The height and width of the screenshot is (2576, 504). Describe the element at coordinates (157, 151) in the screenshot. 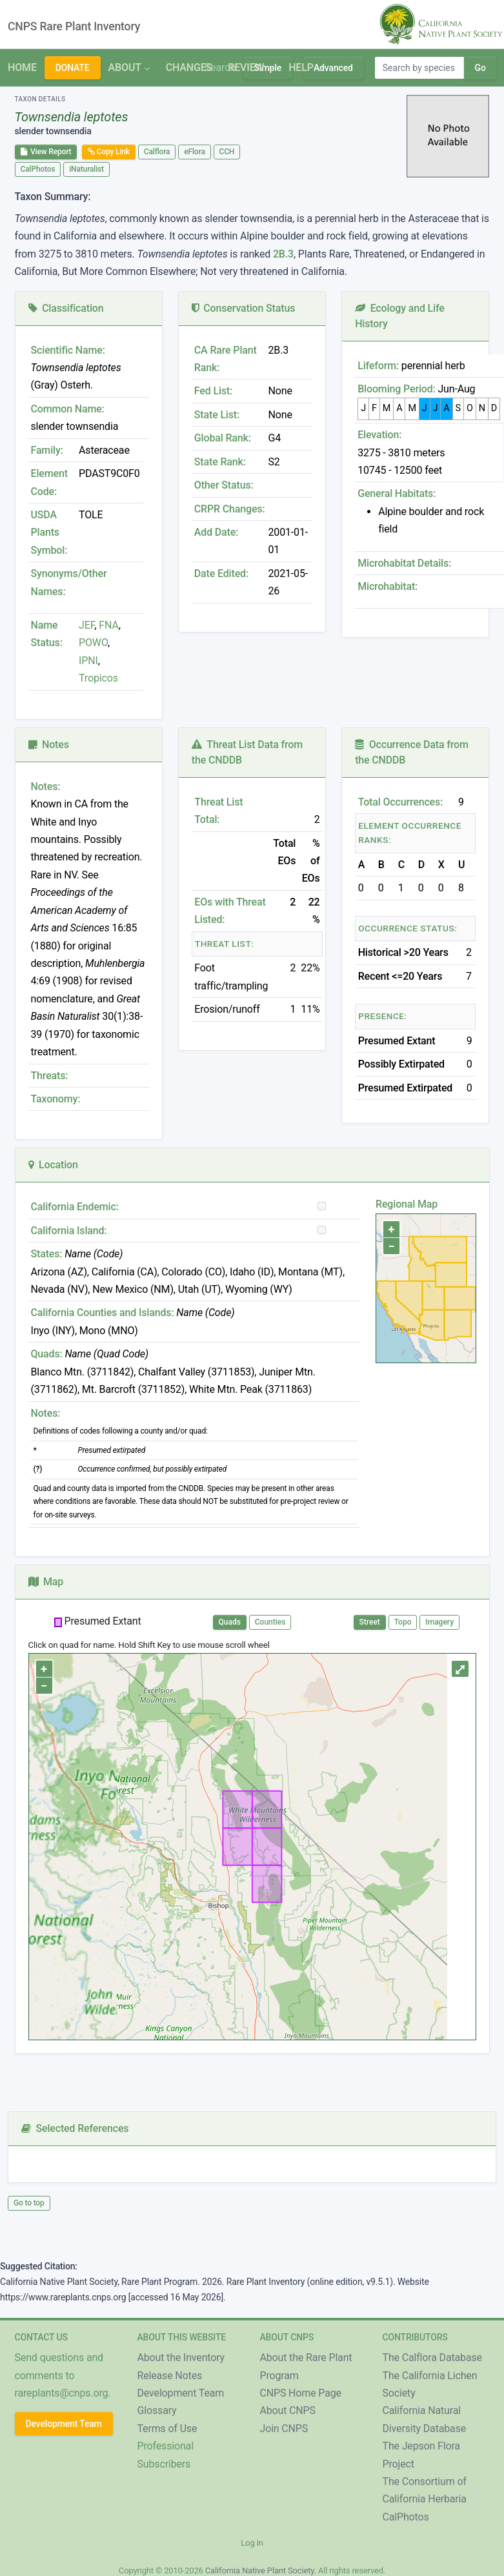

I see `Calflora` at that location.